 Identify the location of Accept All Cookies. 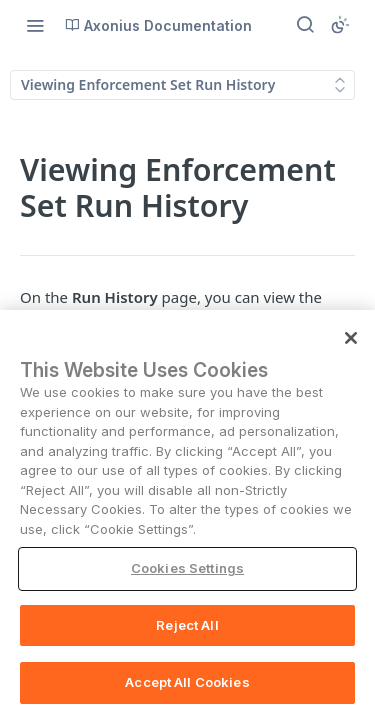
(187, 693).